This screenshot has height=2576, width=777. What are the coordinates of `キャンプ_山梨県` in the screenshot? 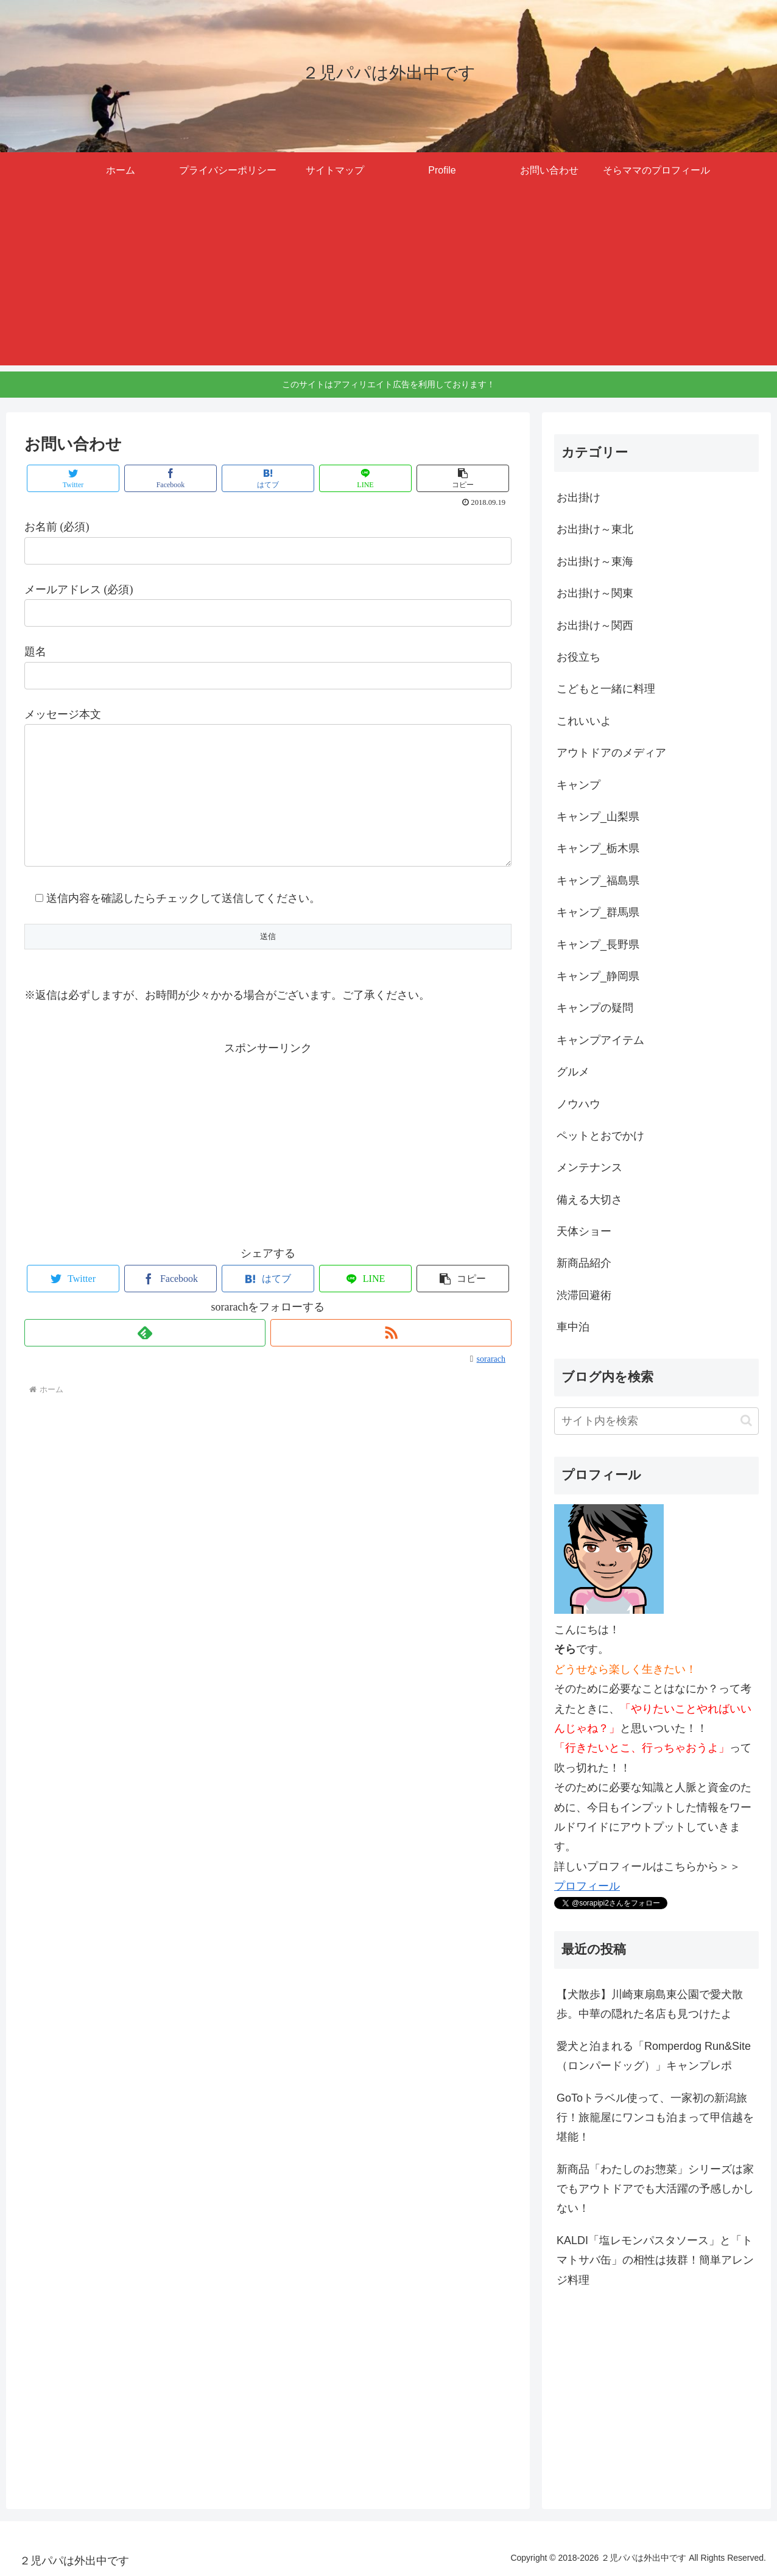 It's located at (598, 817).